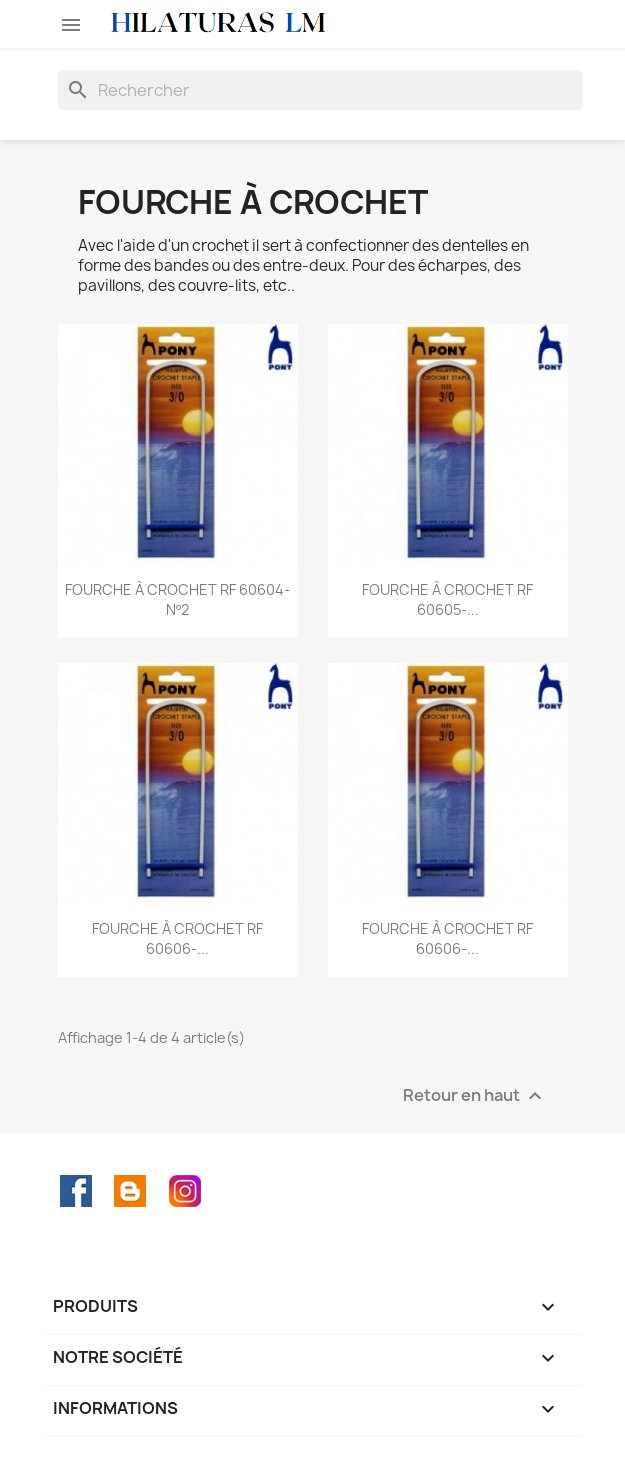  What do you see at coordinates (130, 1191) in the screenshot?
I see `Rss` at bounding box center [130, 1191].